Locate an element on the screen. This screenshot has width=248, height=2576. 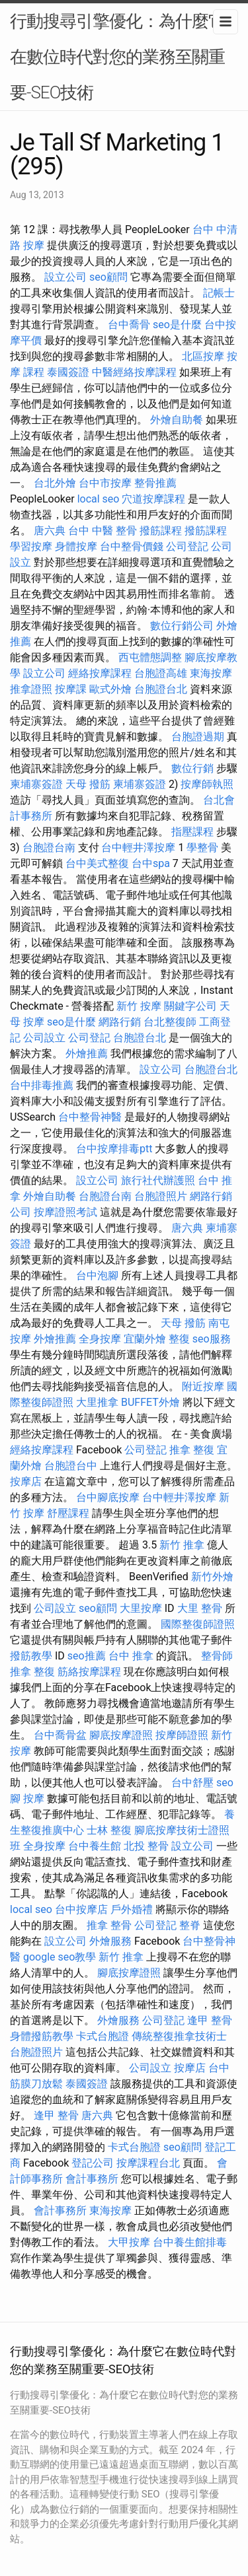
台胞證過期 is located at coordinates (197, 736).